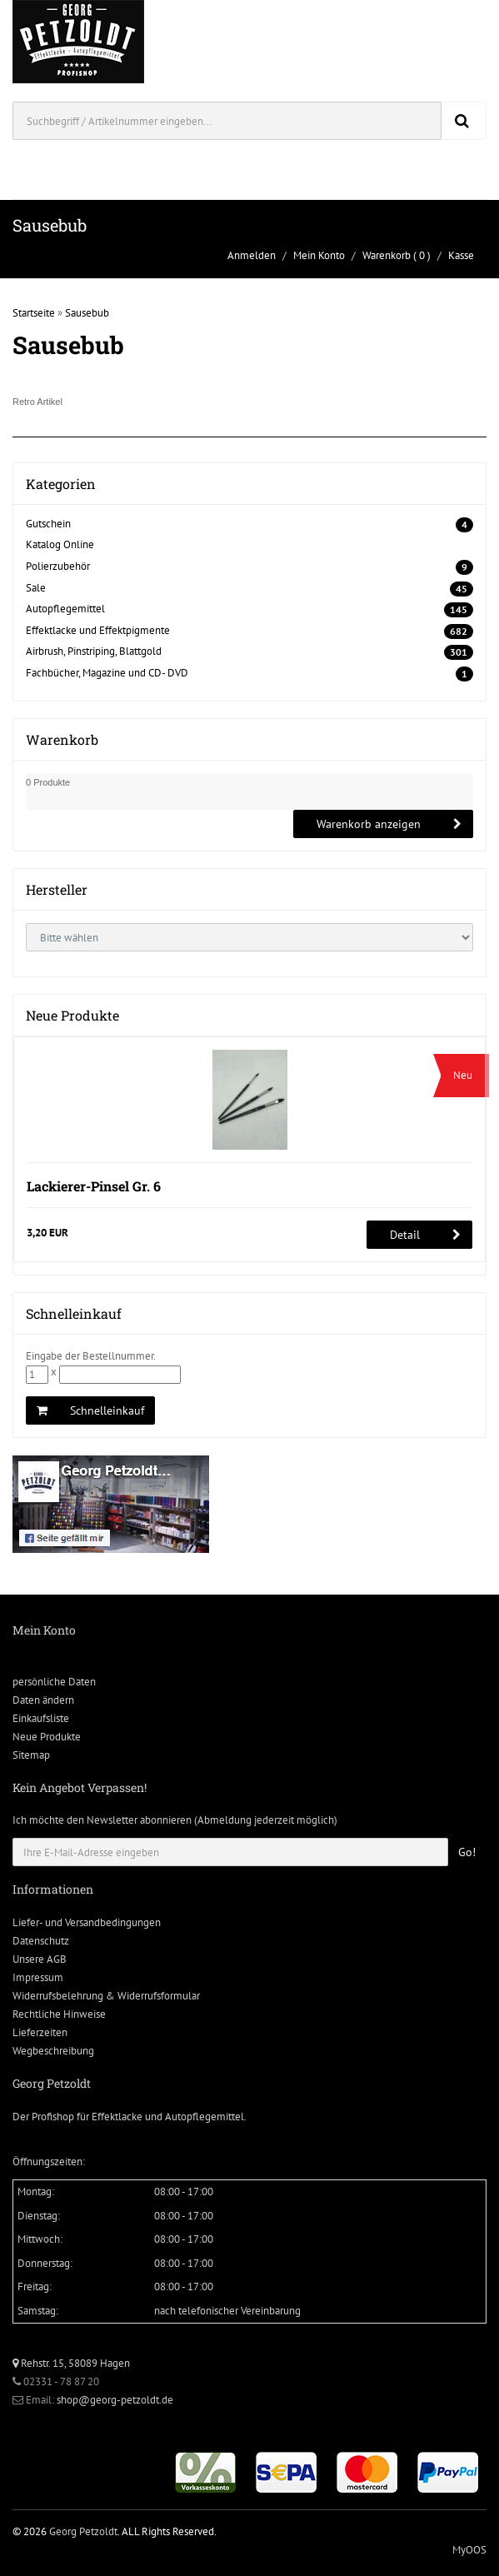 Image resolution: width=499 pixels, height=2576 pixels. Describe the element at coordinates (83, 2531) in the screenshot. I see `Georg Petzoldt` at that location.